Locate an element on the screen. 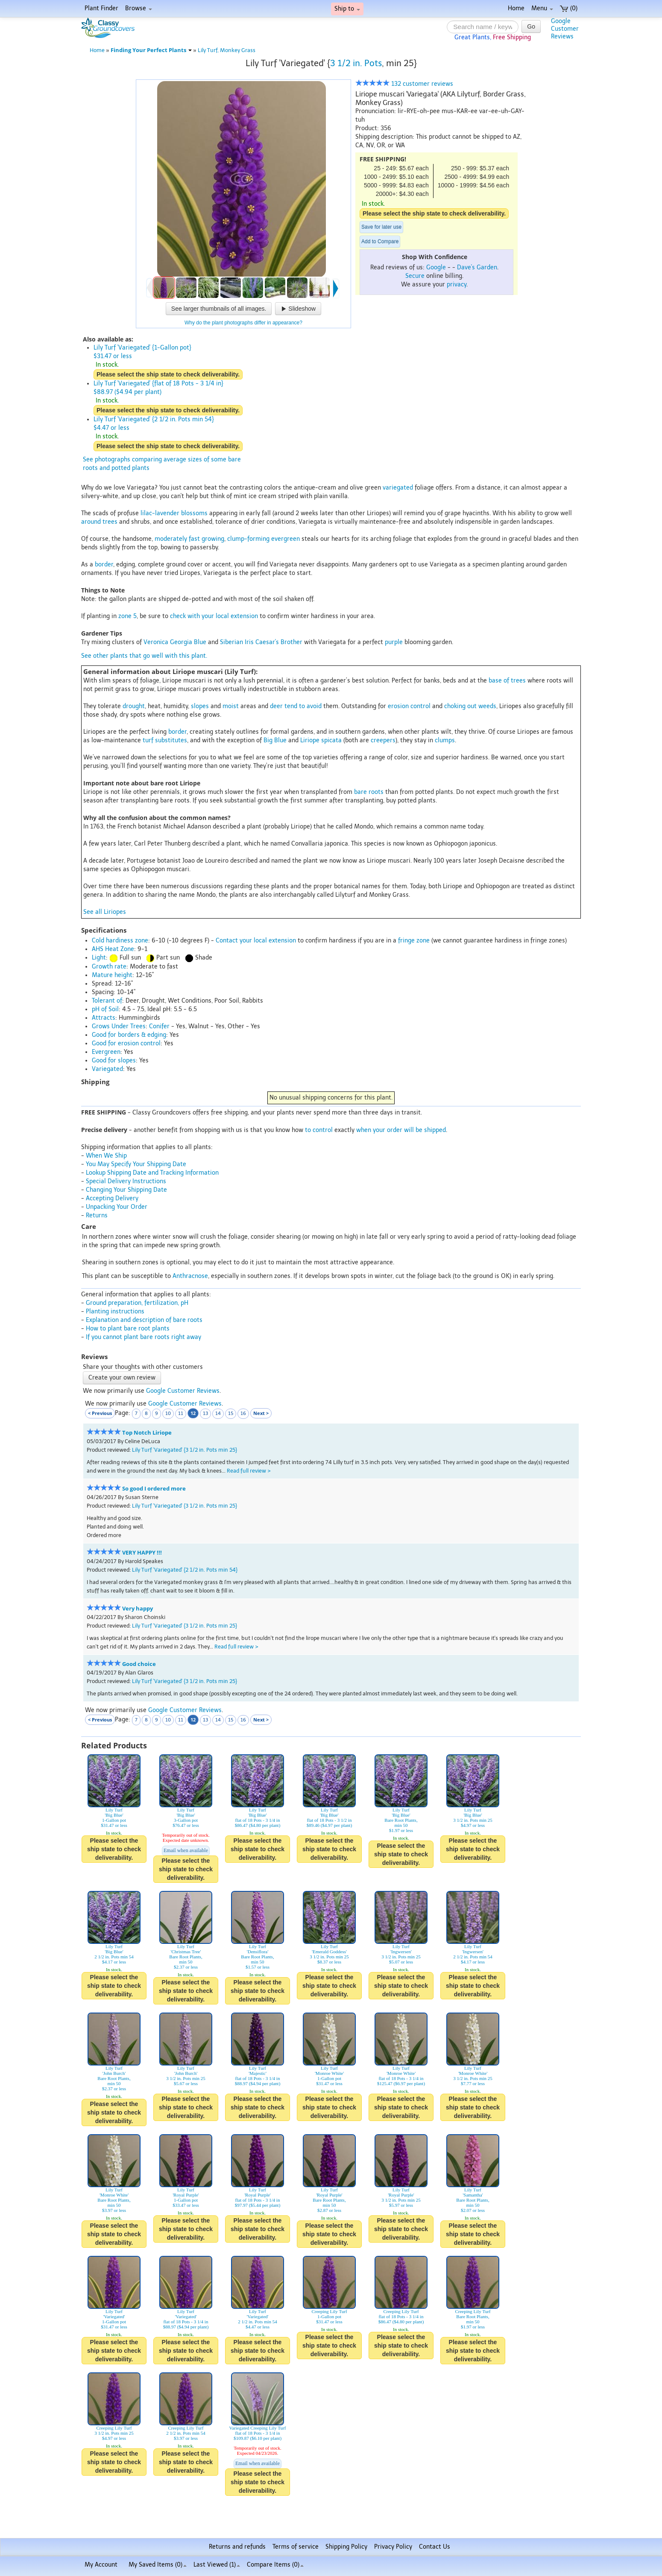 This screenshot has width=662, height=2576. Attracts is located at coordinates (103, 1017).